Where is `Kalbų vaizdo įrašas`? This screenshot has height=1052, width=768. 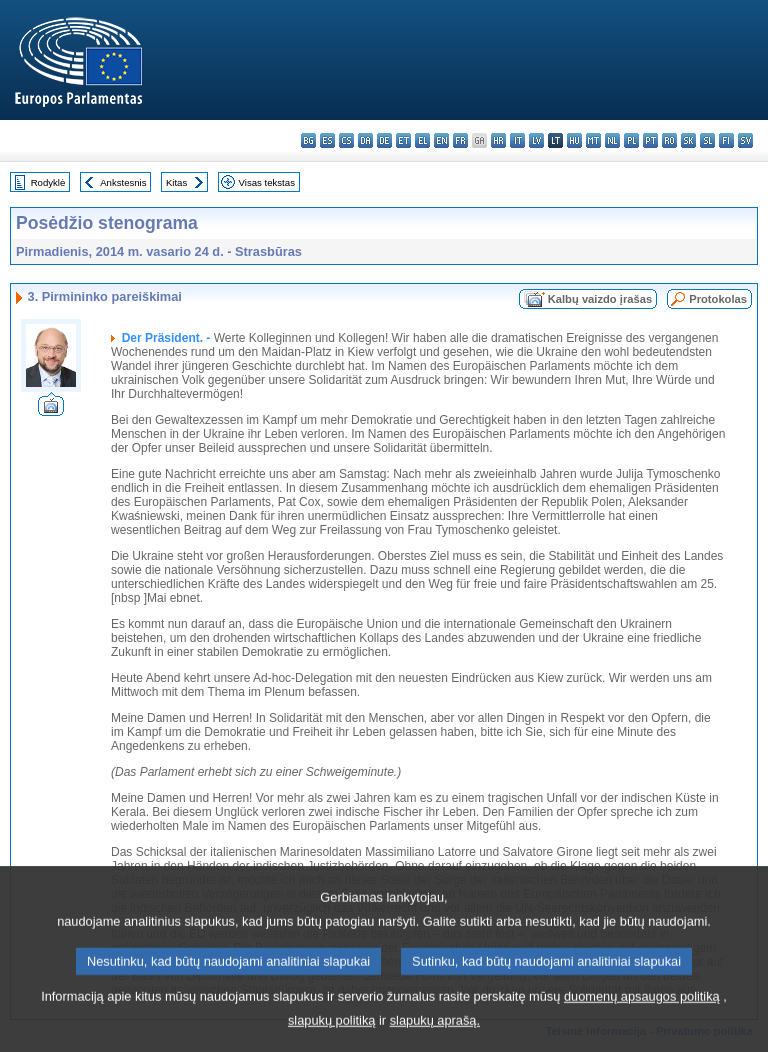
Kalbų vaizdo įrašas is located at coordinates (600, 299).